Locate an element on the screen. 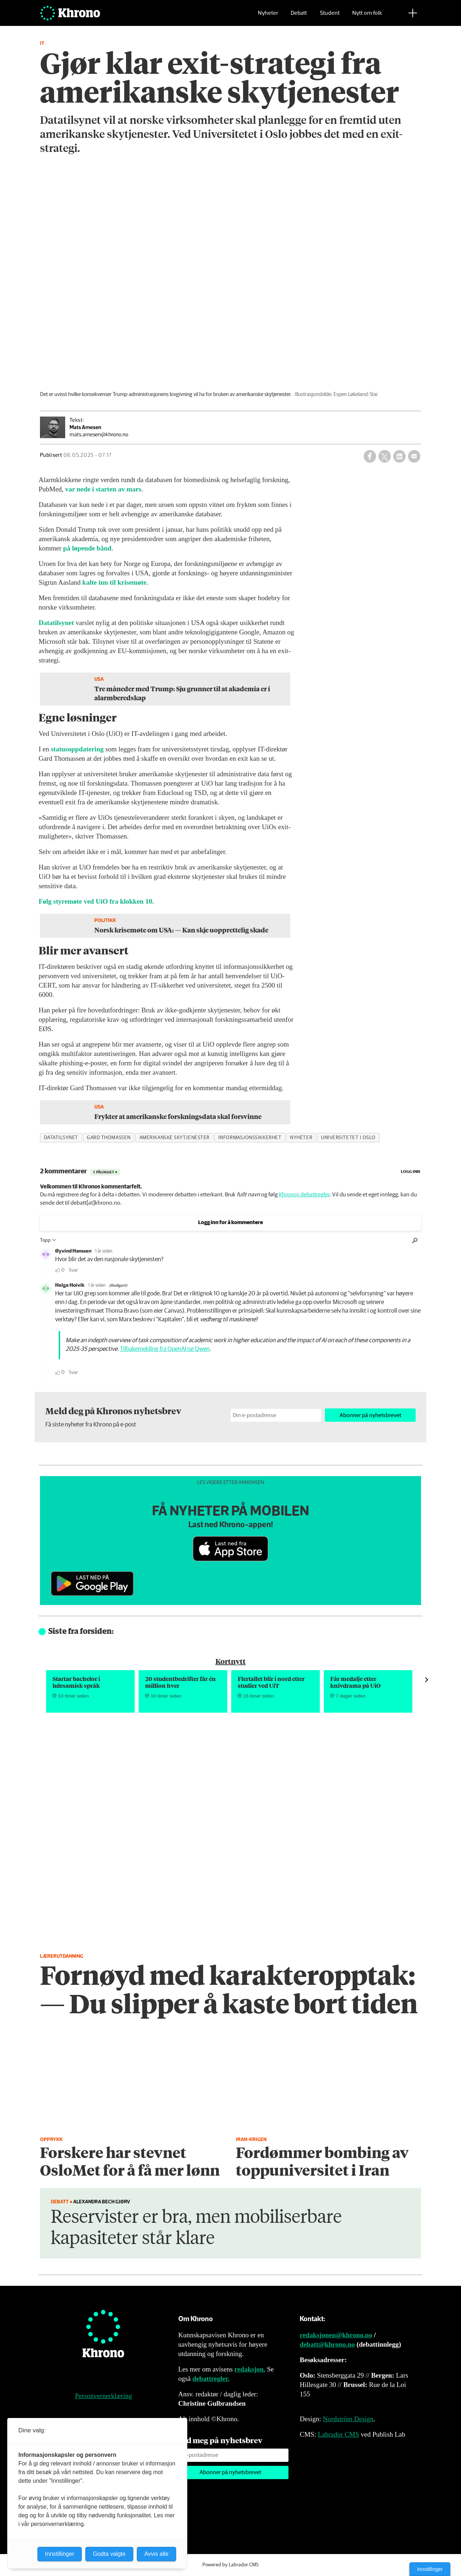 The height and width of the screenshot is (2576, 461). Nytt om folk is located at coordinates (367, 16).